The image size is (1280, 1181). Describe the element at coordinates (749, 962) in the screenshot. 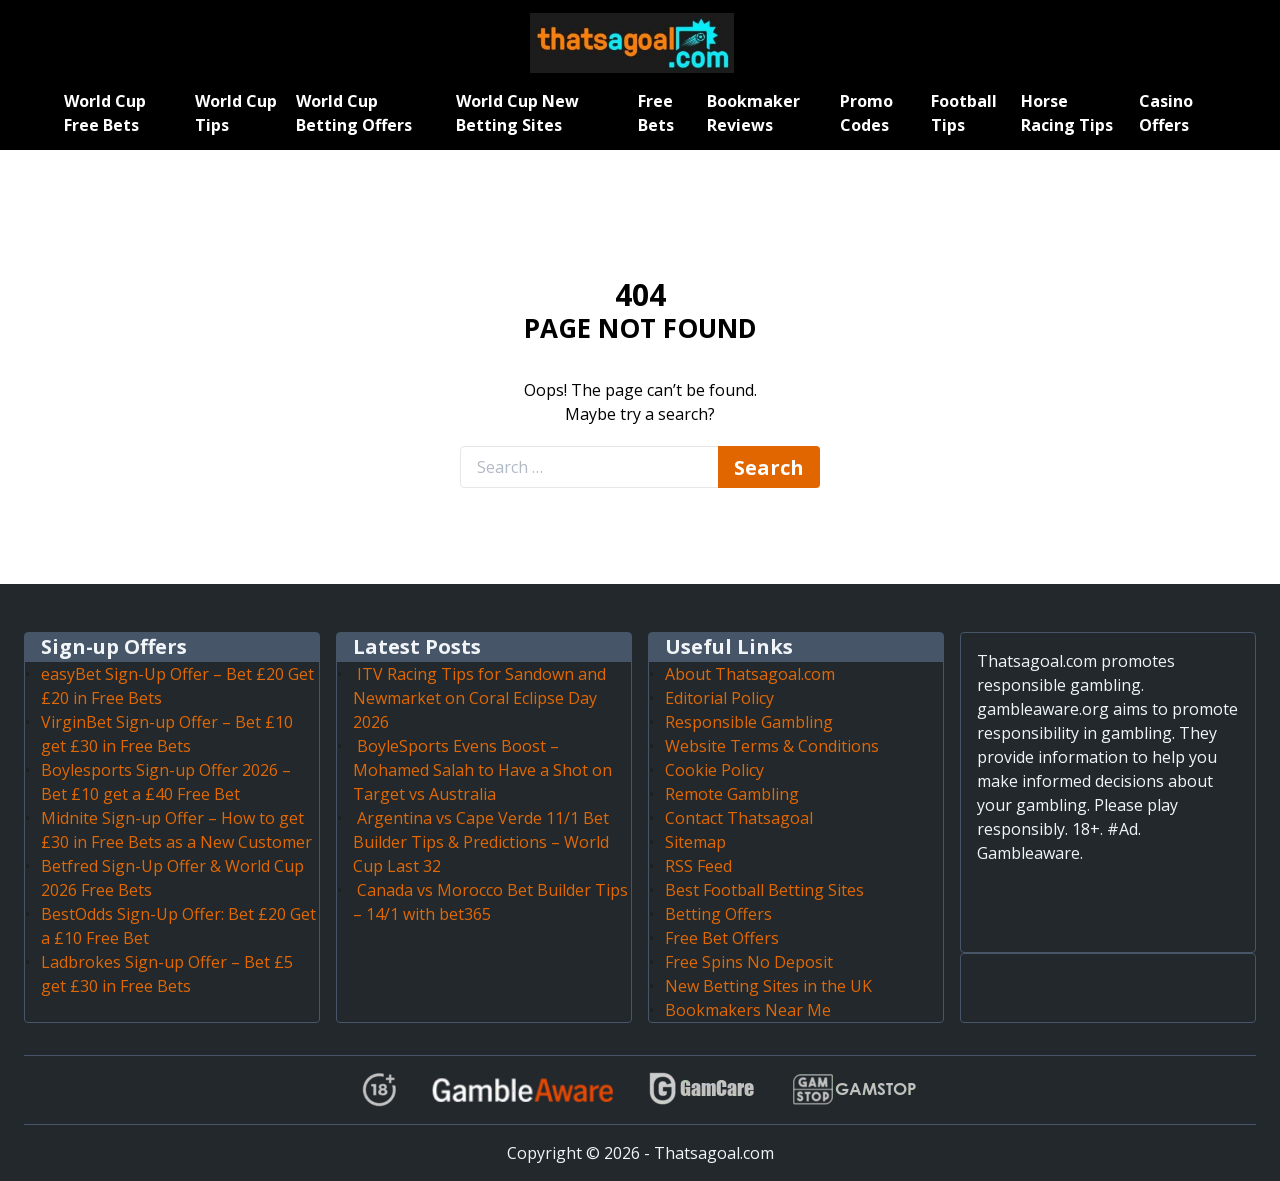

I see `Free Spins No Deposit` at that location.